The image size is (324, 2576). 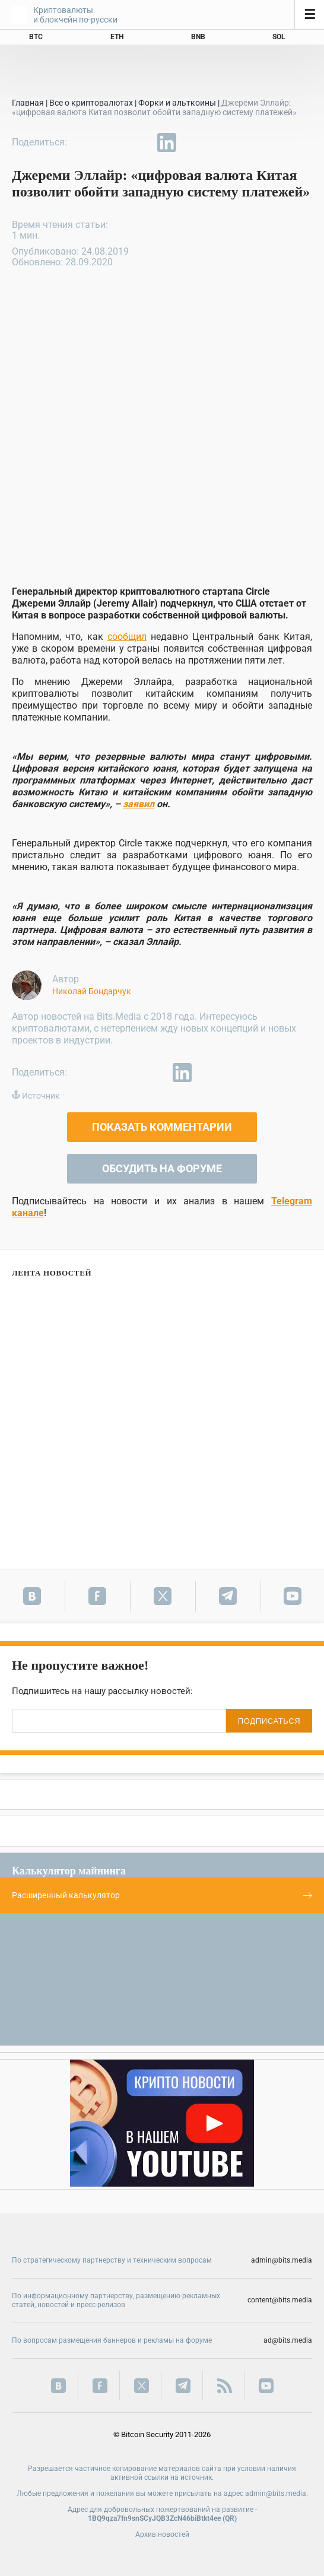 I want to click on Николай Бондарчук, so click(x=91, y=991).